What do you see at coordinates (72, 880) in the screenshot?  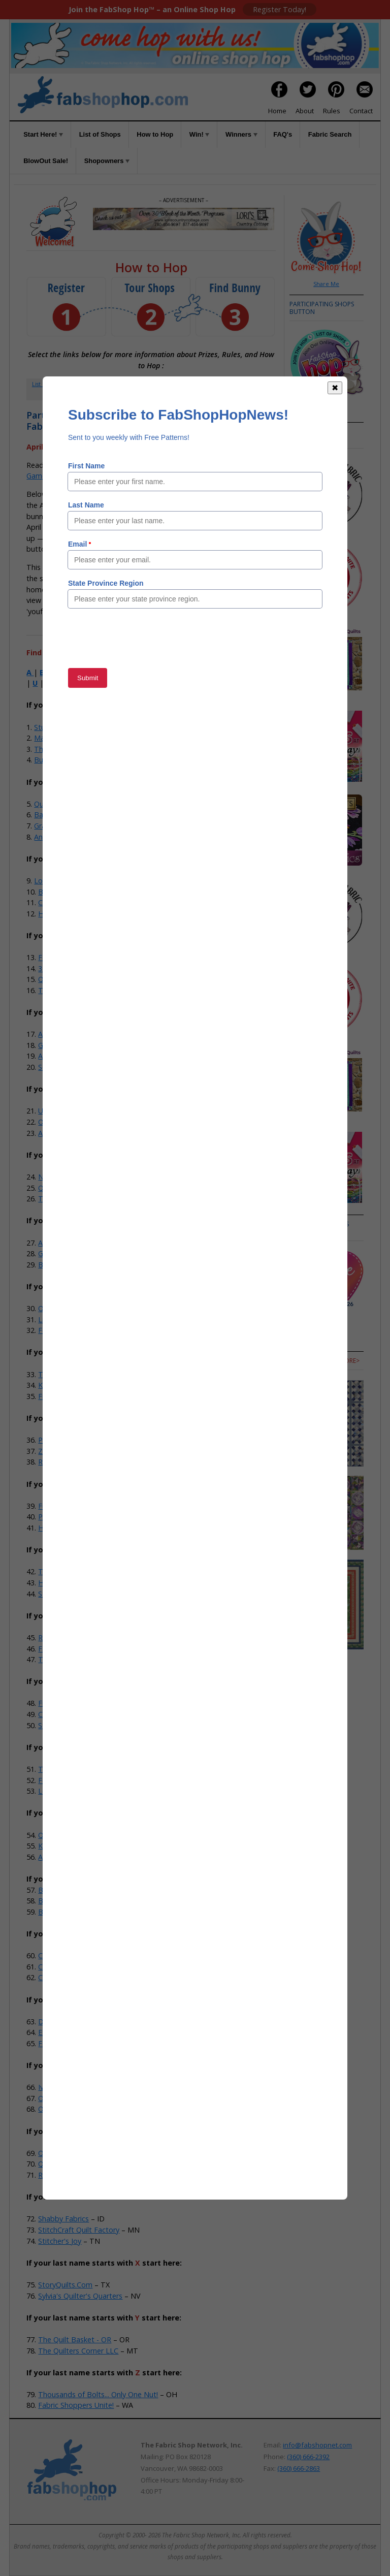 I see `Lori's Country Cottage` at bounding box center [72, 880].